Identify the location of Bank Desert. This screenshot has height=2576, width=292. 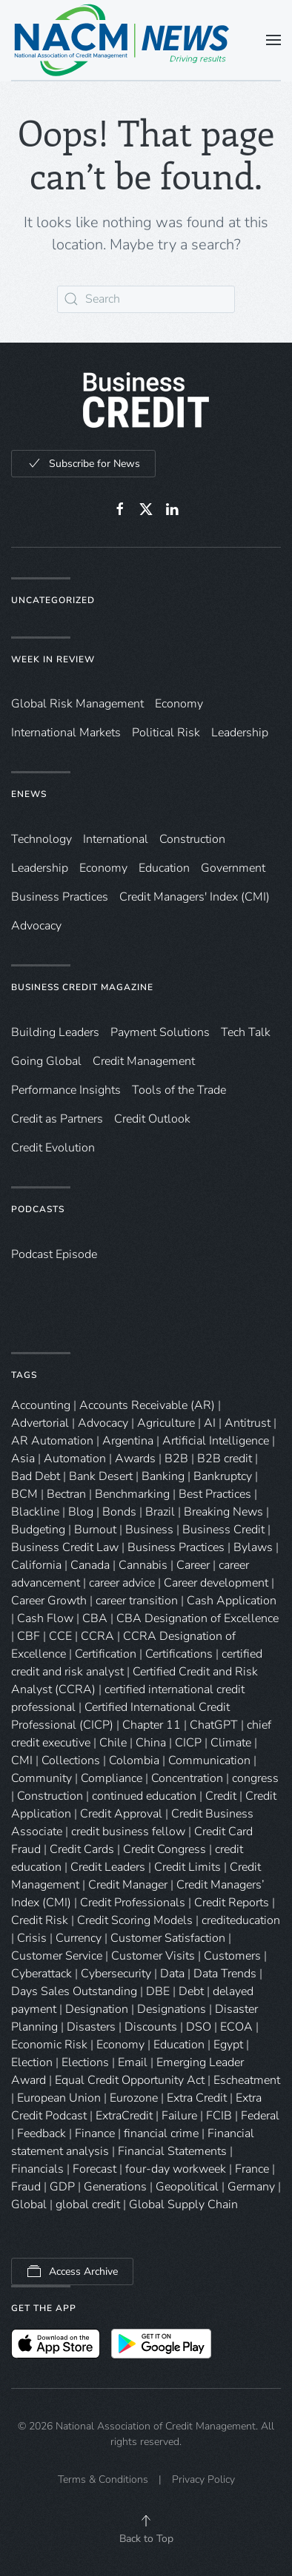
(101, 1476).